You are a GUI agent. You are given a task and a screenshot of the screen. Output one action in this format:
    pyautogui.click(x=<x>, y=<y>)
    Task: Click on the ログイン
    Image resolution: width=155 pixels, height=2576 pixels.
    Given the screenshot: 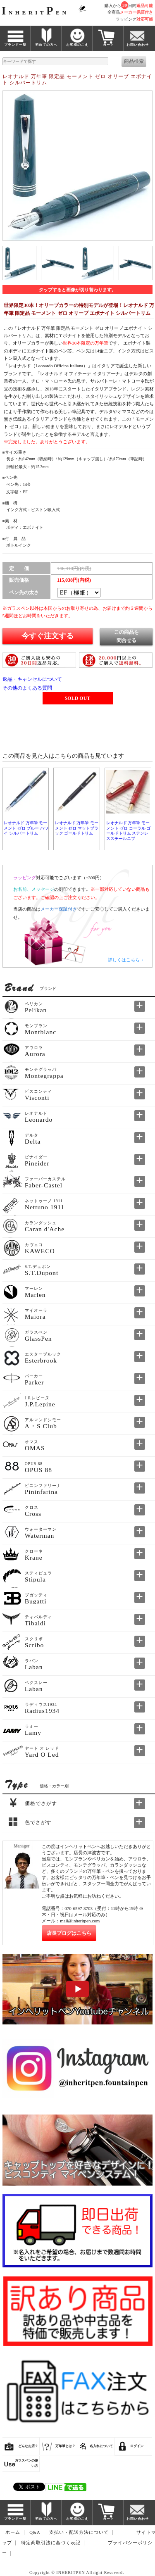 What is the action you would take?
    pyautogui.click(x=136, y=2446)
    